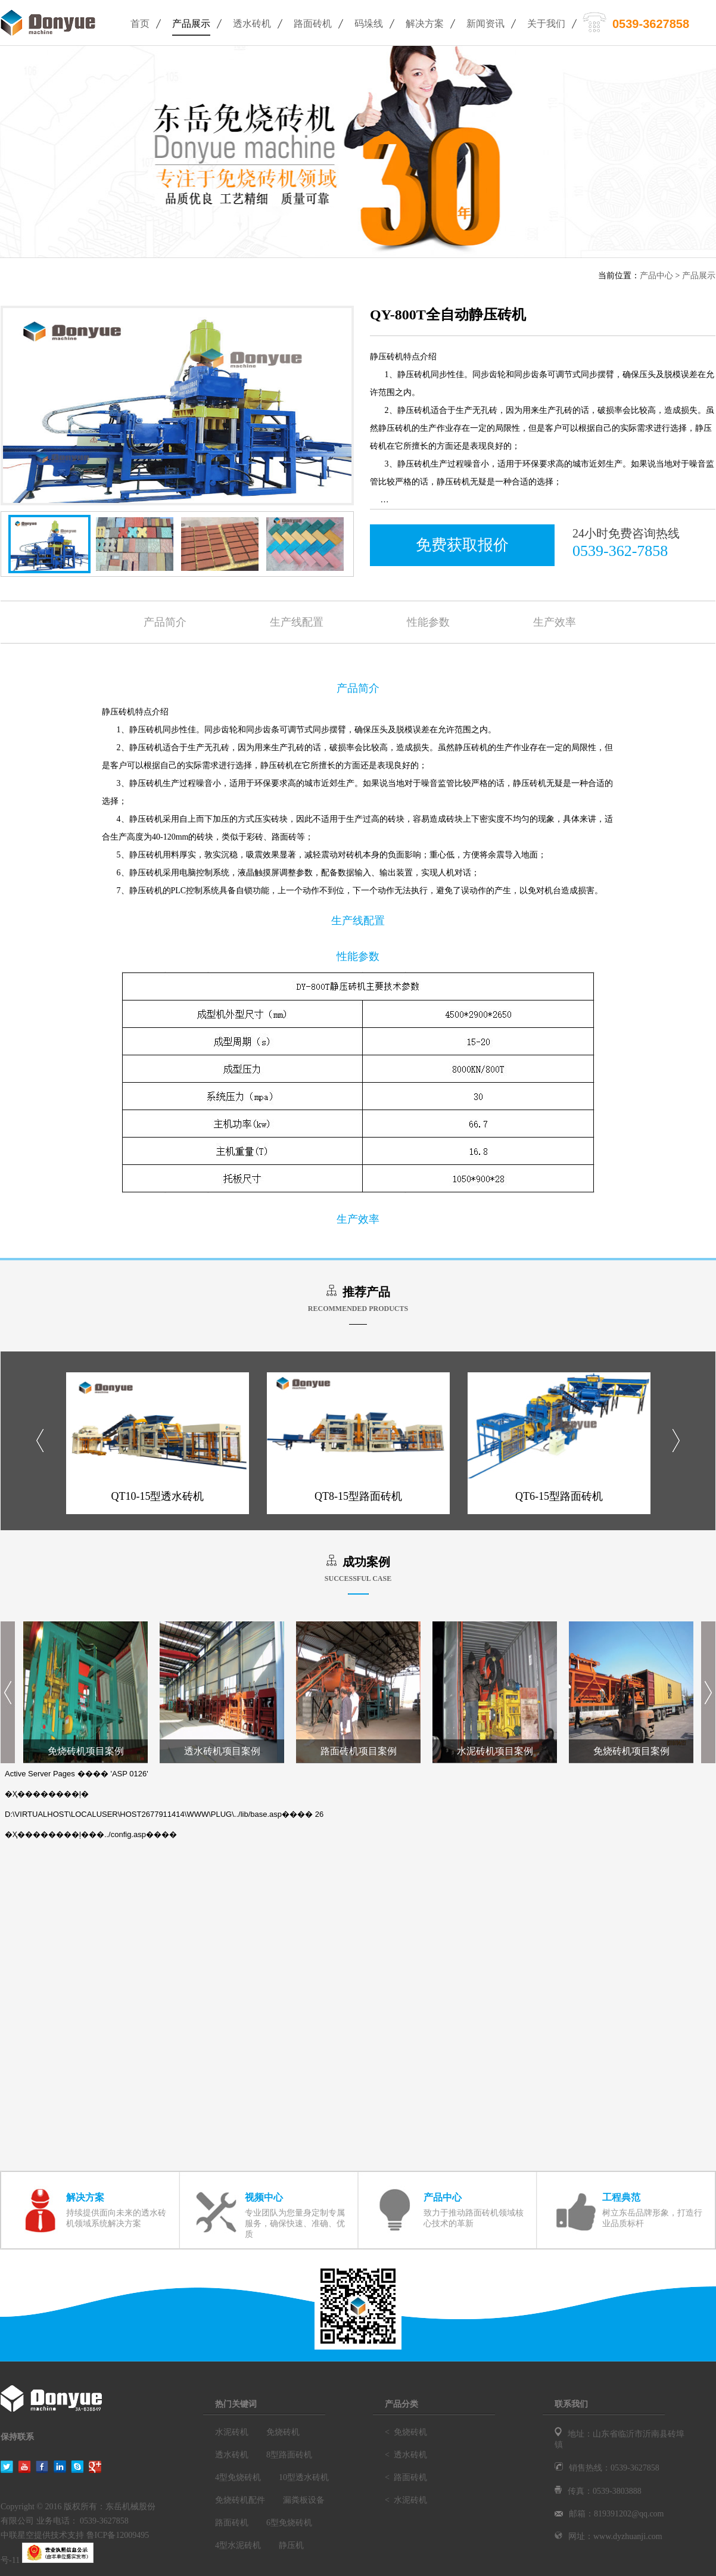 The width and height of the screenshot is (716, 2576). Describe the element at coordinates (313, 23) in the screenshot. I see `路面砖机` at that location.